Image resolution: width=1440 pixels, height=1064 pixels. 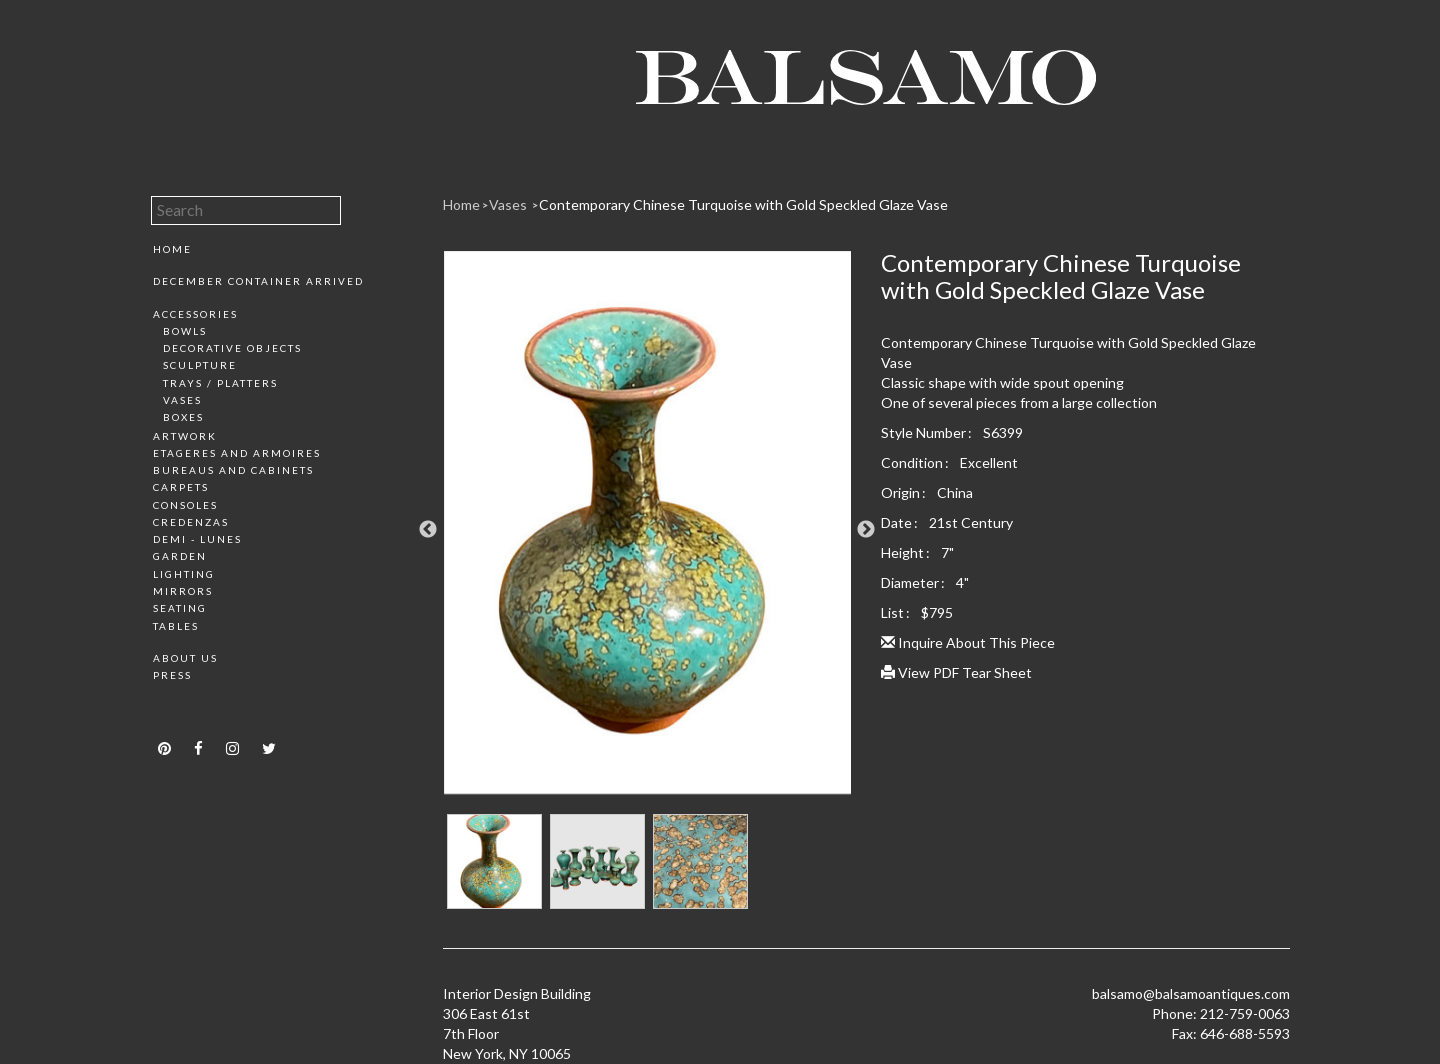 I want to click on Etageres and Armoires, so click(x=237, y=453).